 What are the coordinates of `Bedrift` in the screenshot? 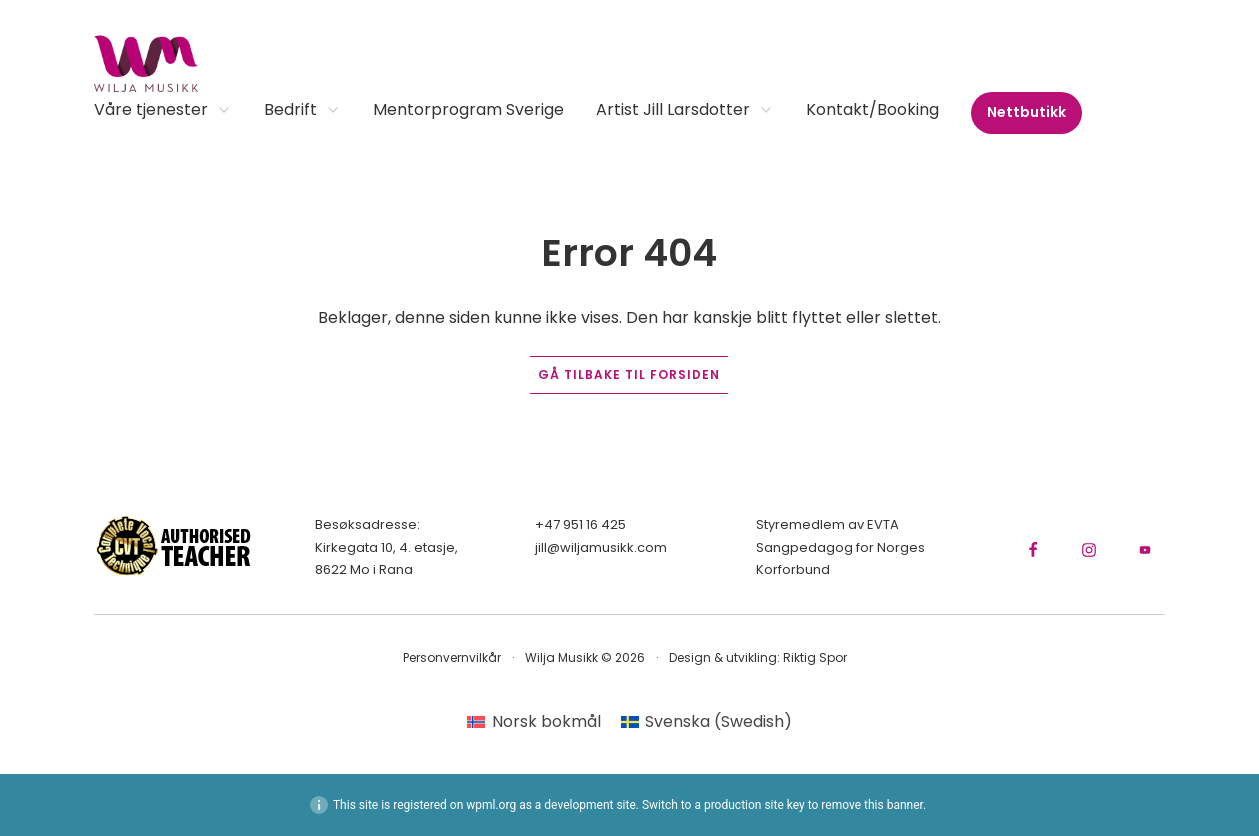 It's located at (302, 111).